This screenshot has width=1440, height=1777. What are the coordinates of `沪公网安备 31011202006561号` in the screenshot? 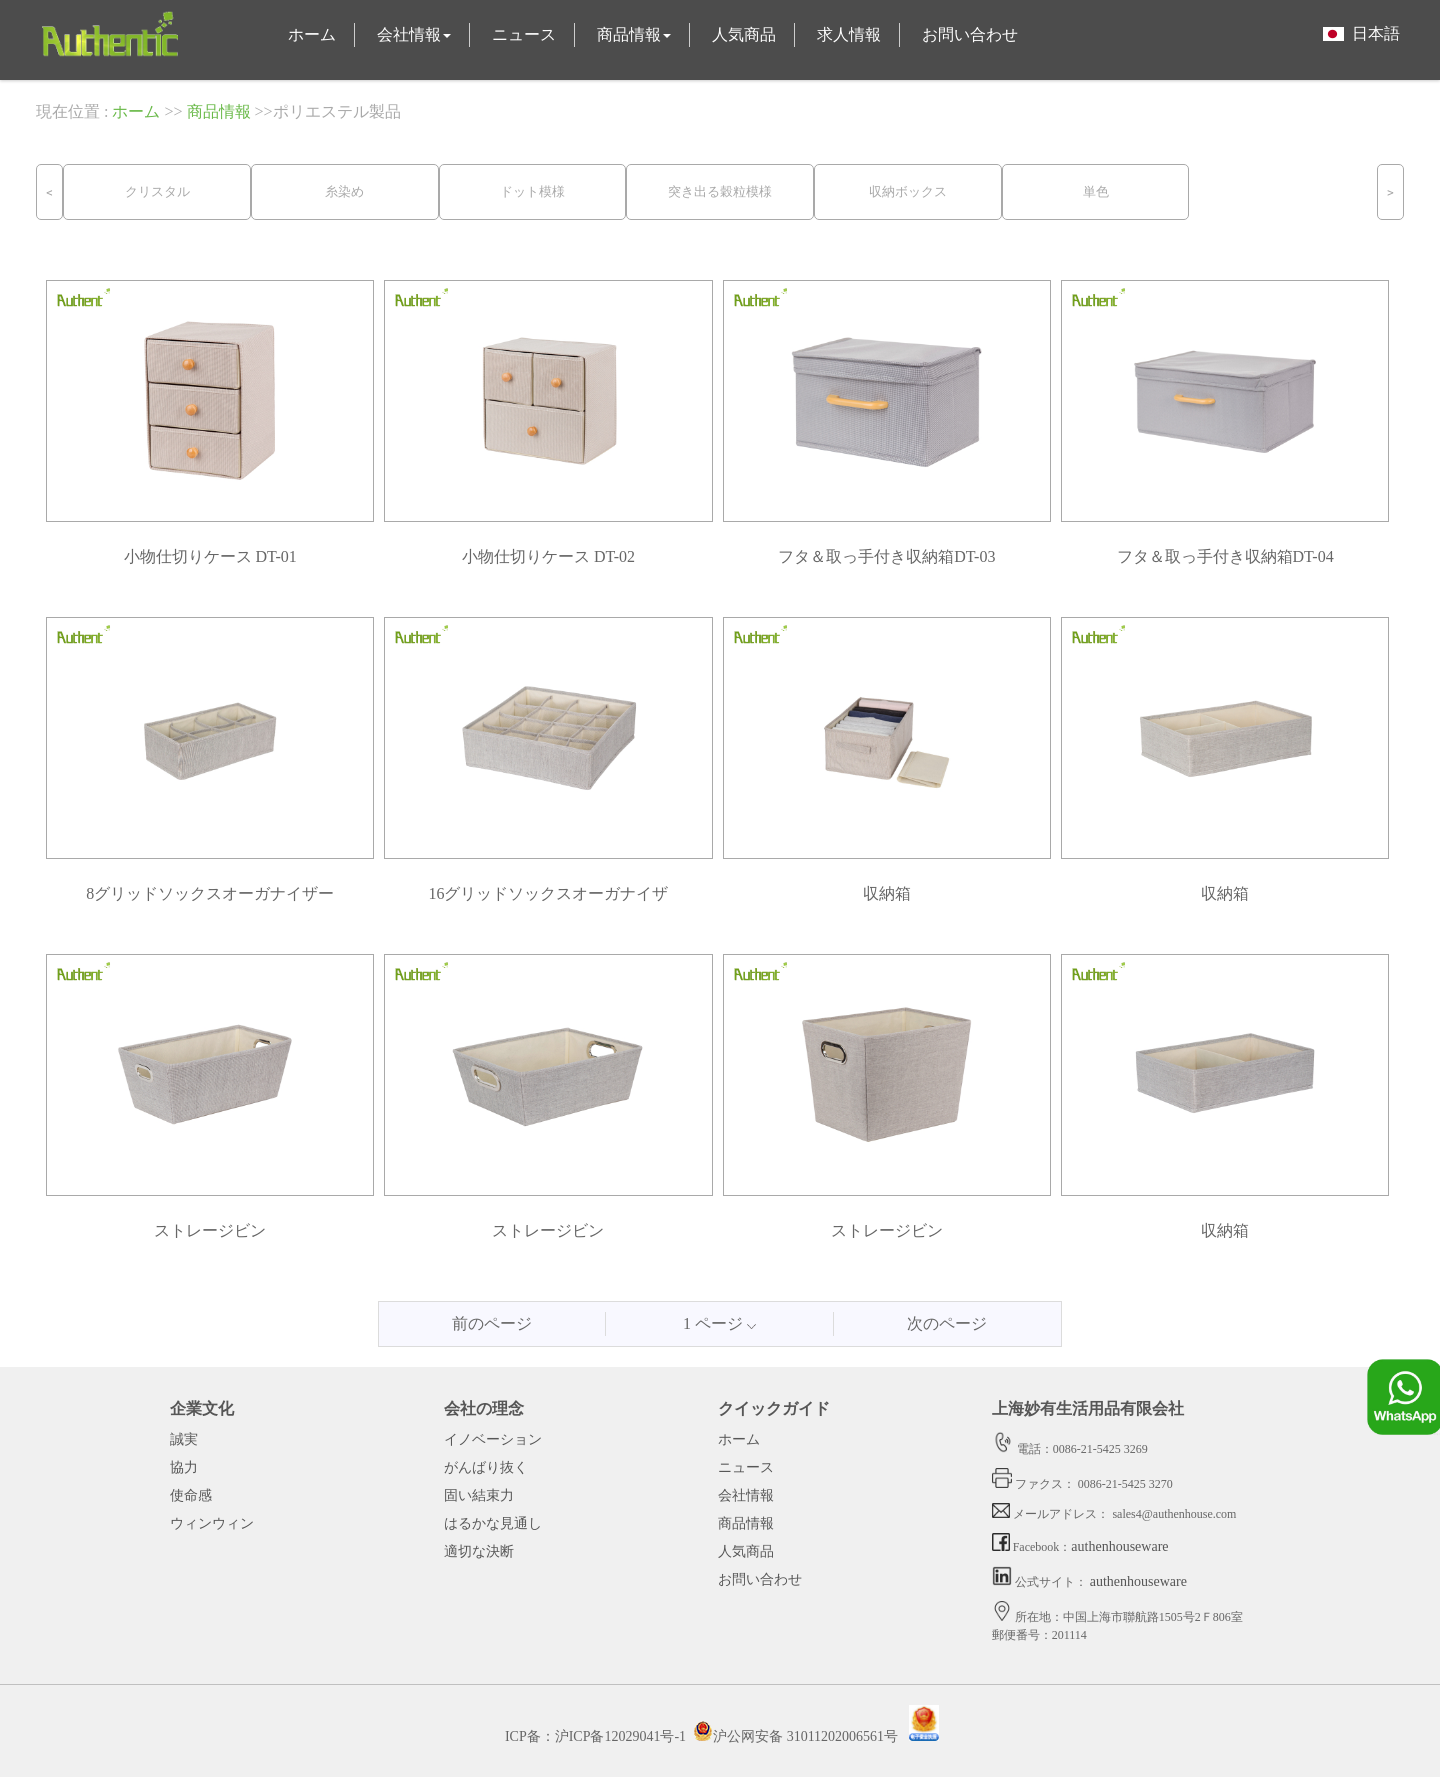 It's located at (795, 1736).